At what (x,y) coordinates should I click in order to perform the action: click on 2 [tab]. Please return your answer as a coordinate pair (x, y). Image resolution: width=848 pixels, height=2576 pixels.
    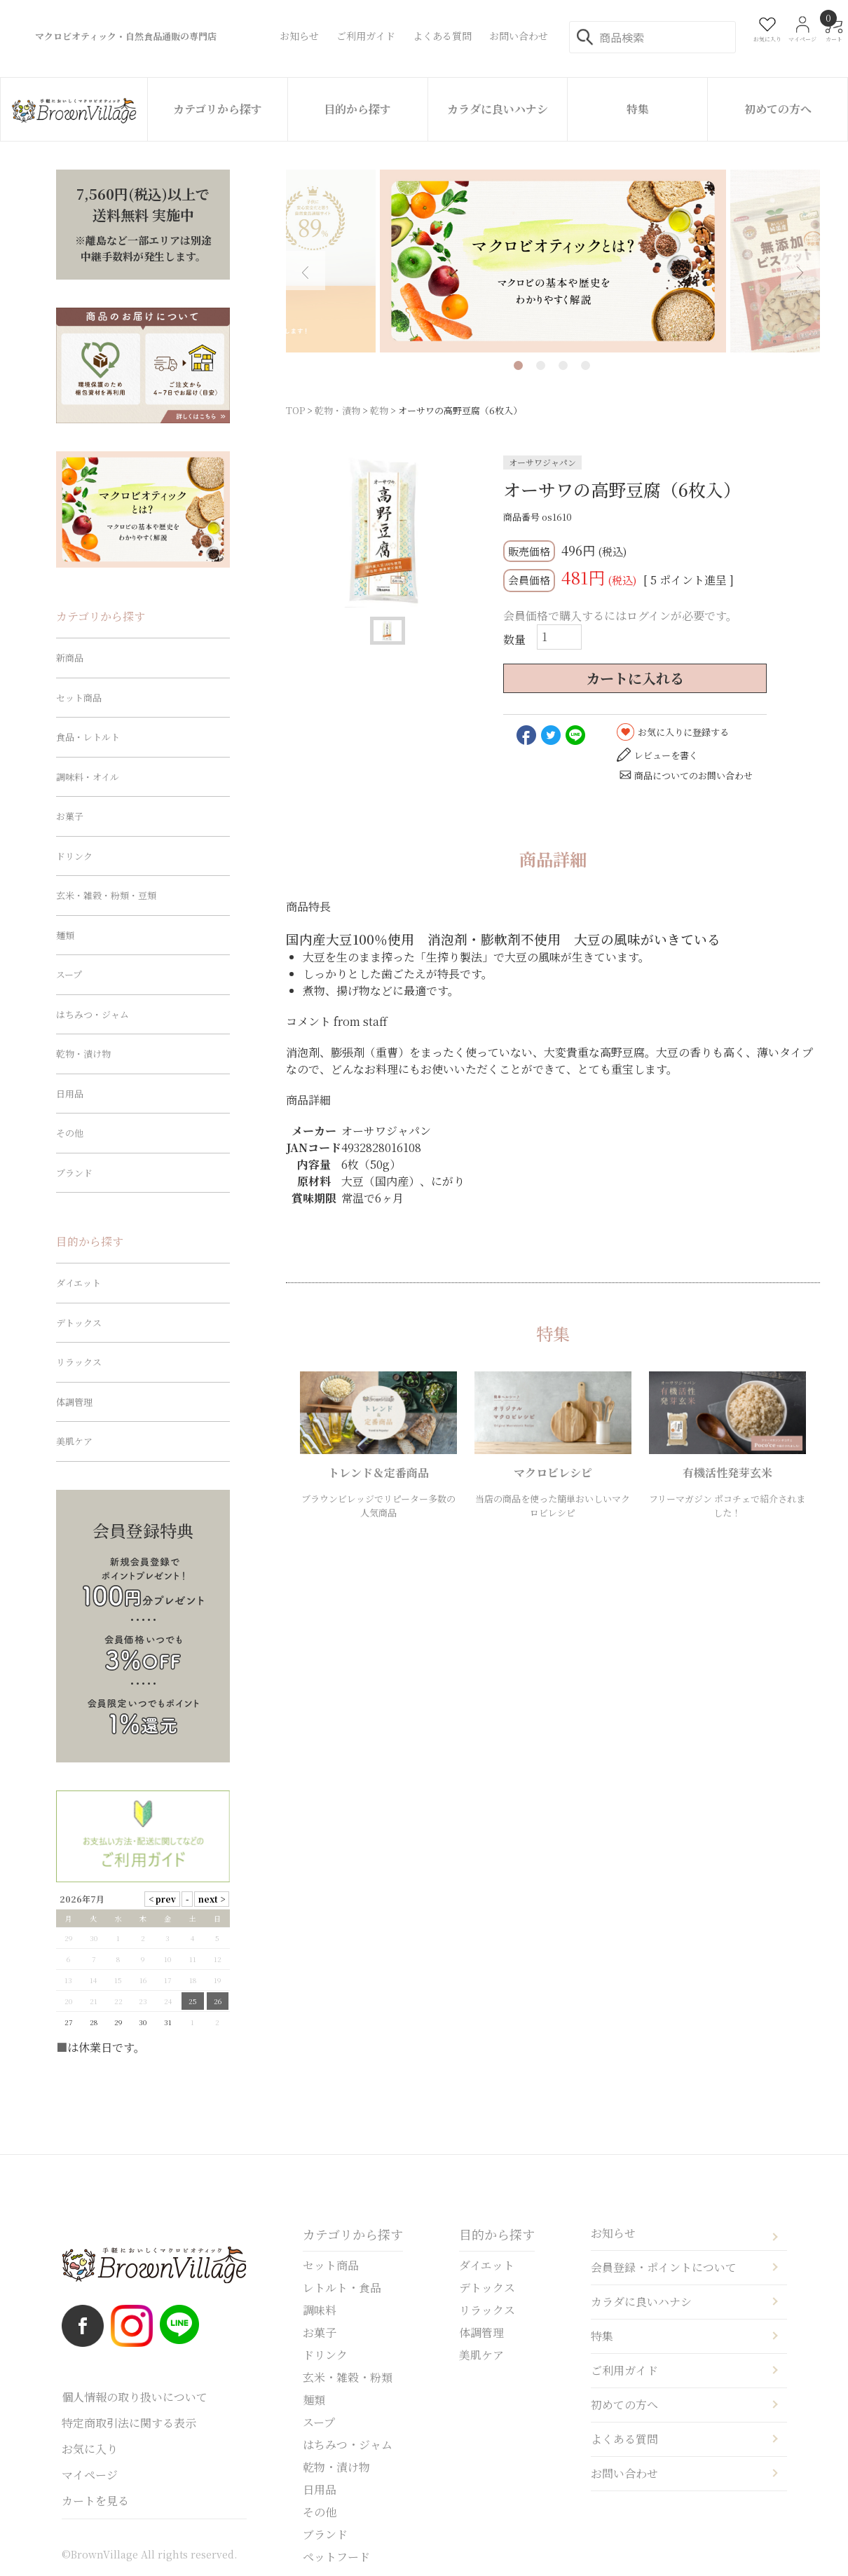
    Looking at the image, I should click on (540, 365).